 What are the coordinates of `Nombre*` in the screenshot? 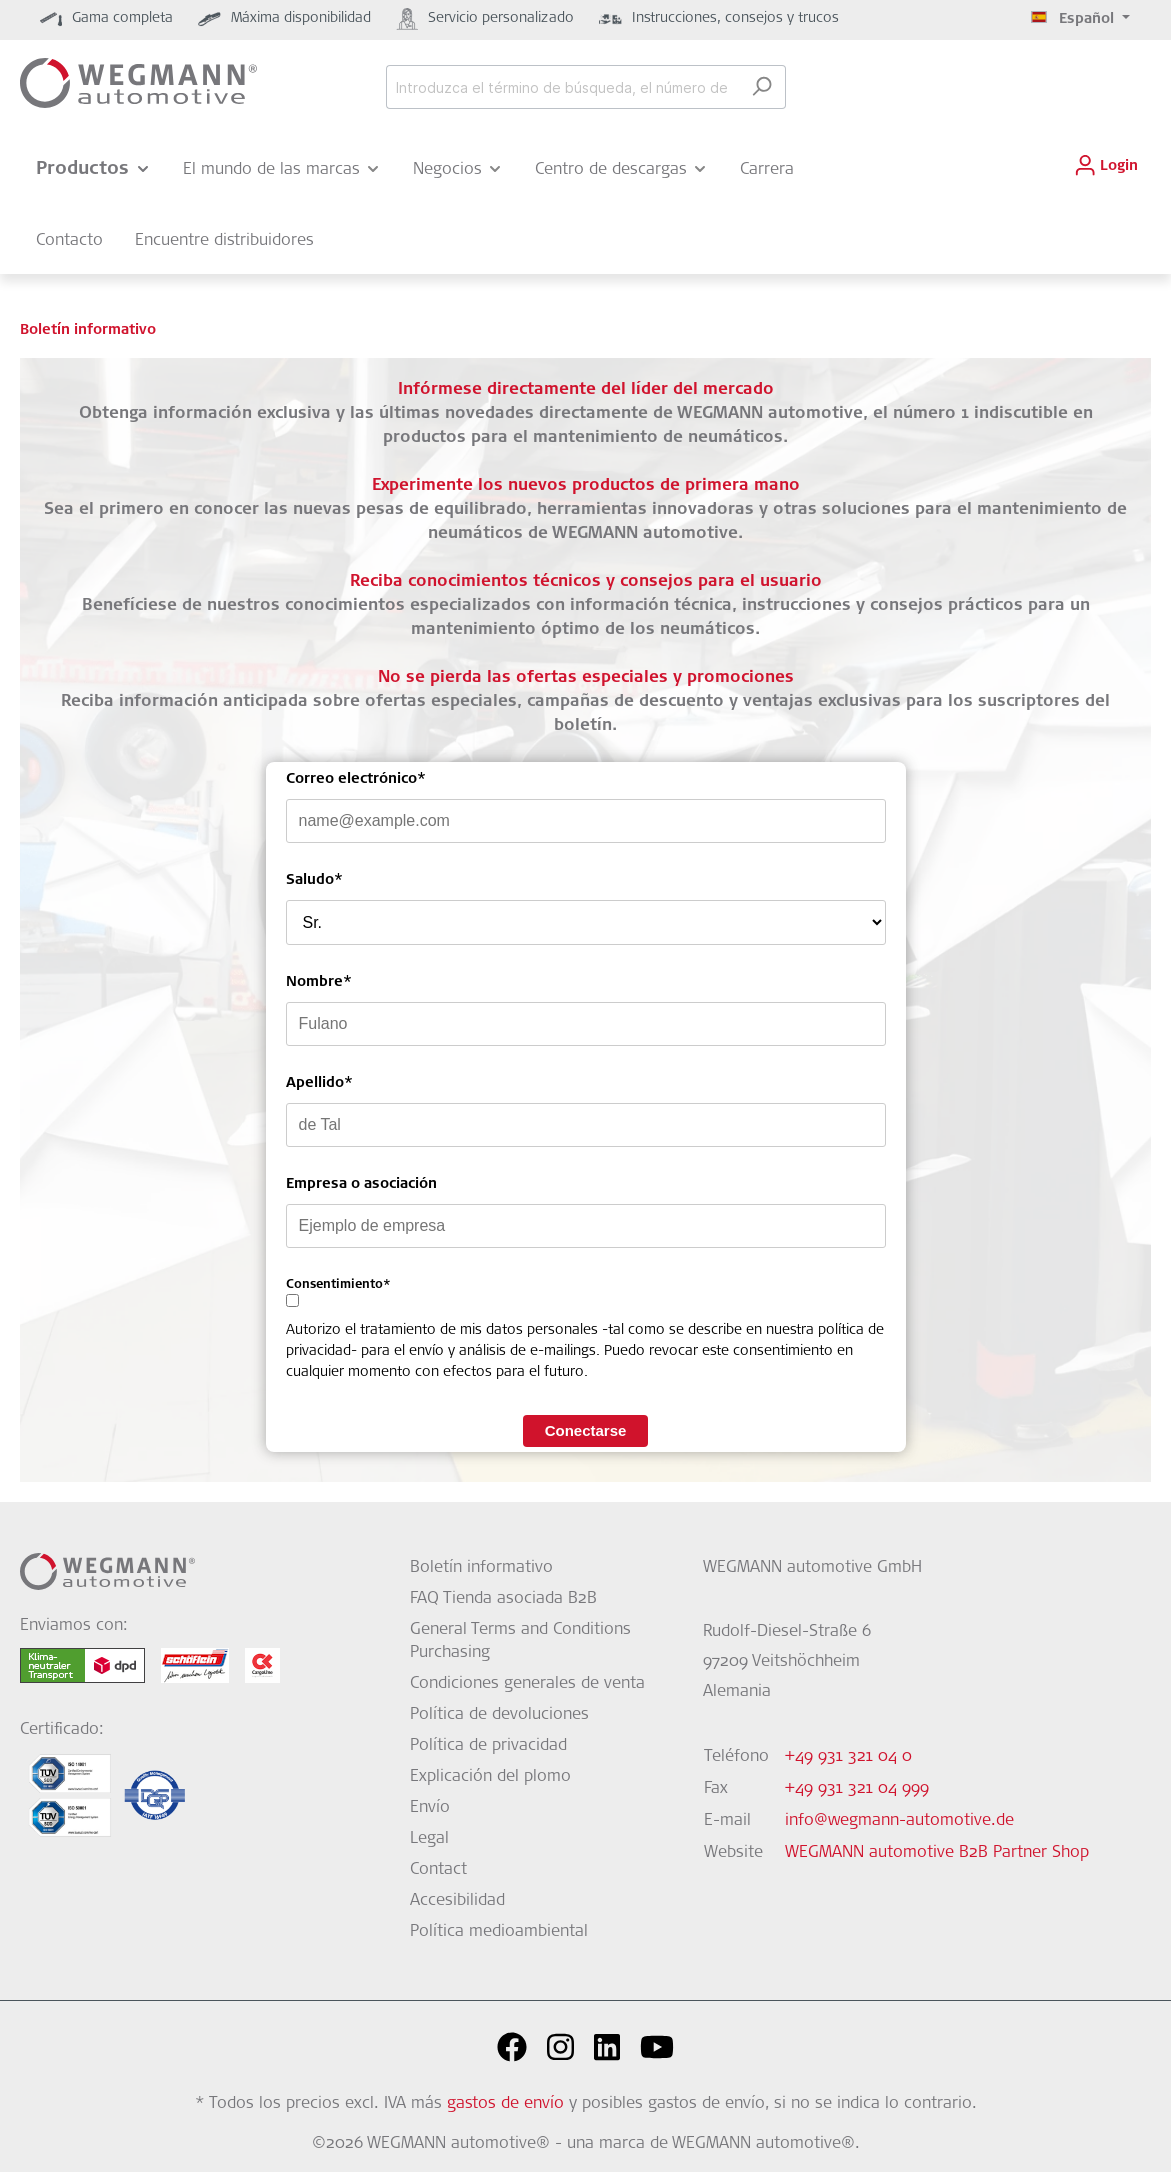 It's located at (319, 983).